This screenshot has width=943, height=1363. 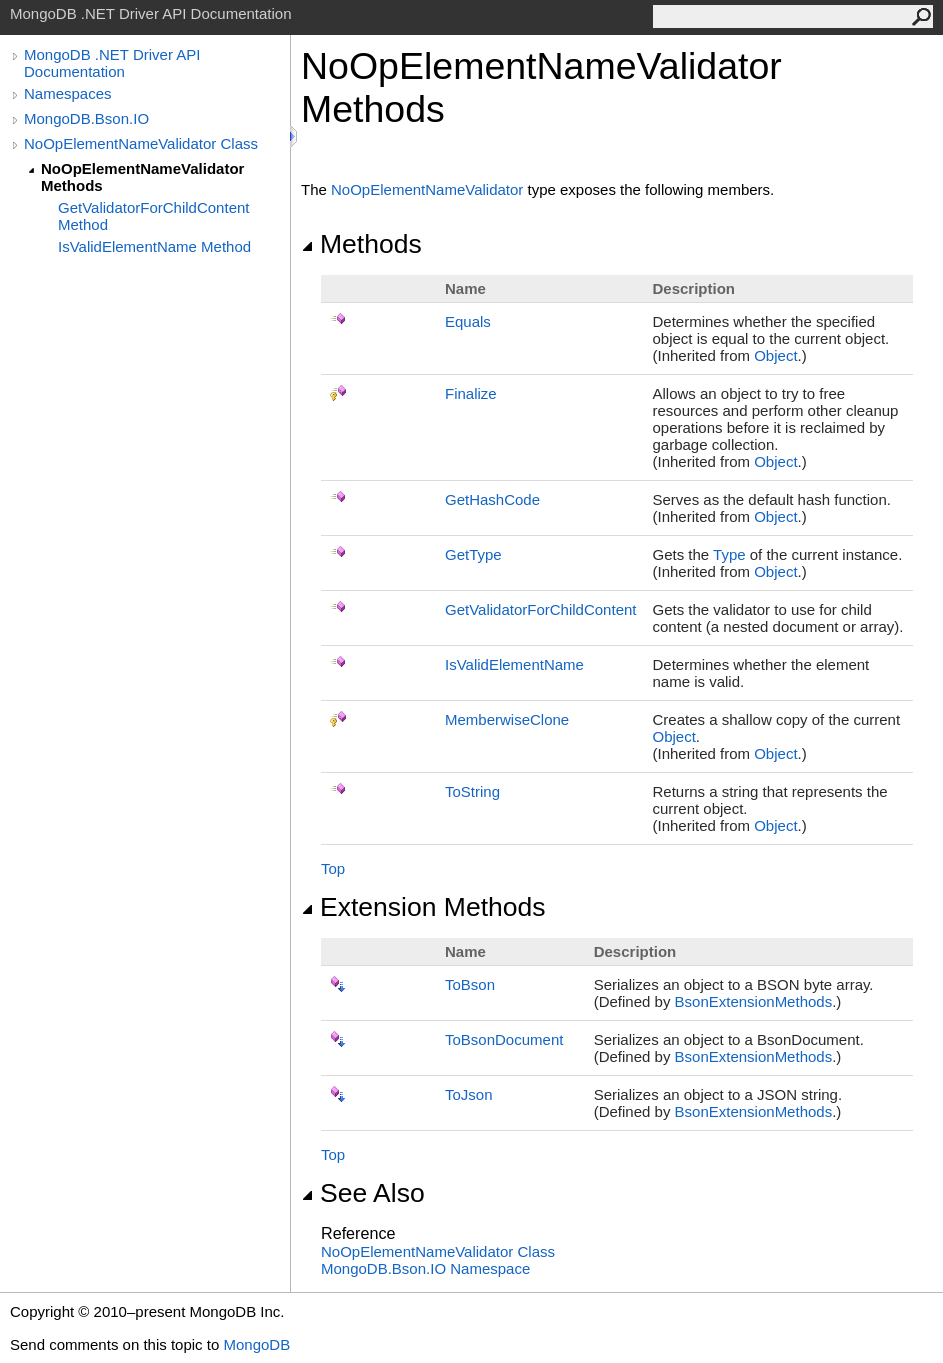 What do you see at coordinates (112, 63) in the screenshot?
I see `MongoDB .NET Driver API Documentation` at bounding box center [112, 63].